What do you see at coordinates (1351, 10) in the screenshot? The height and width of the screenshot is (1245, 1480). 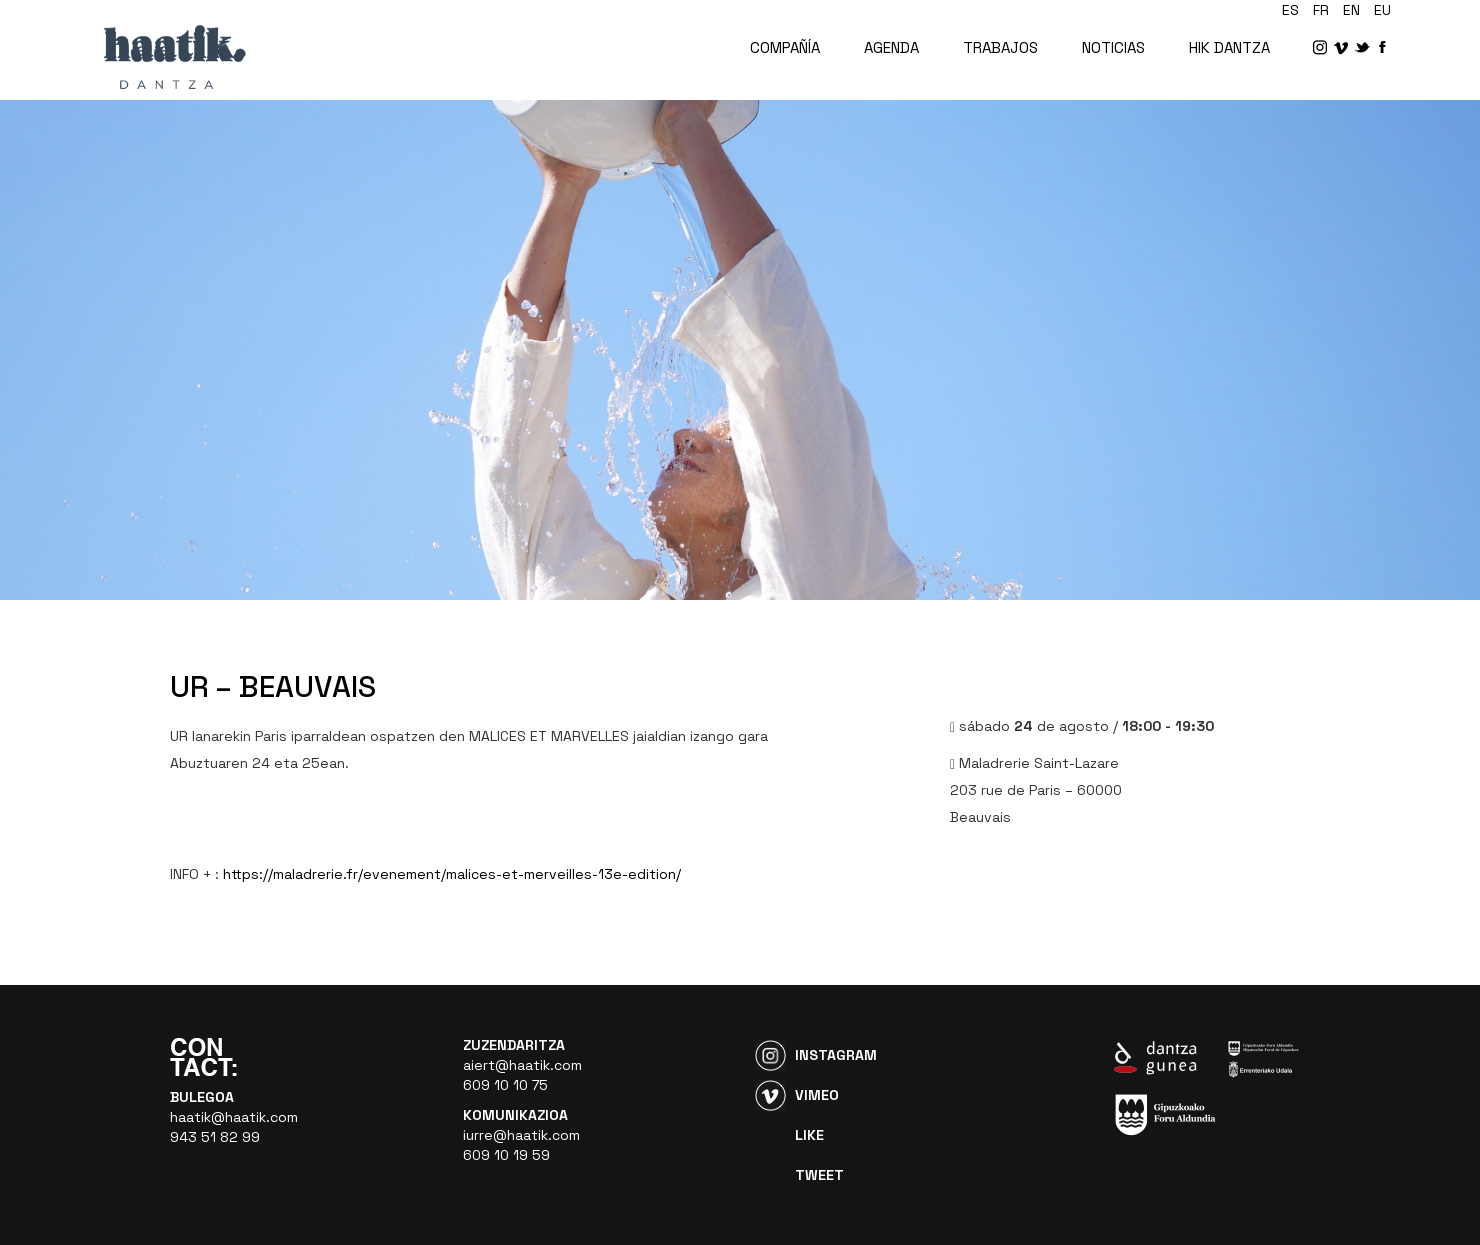 I see `en` at bounding box center [1351, 10].